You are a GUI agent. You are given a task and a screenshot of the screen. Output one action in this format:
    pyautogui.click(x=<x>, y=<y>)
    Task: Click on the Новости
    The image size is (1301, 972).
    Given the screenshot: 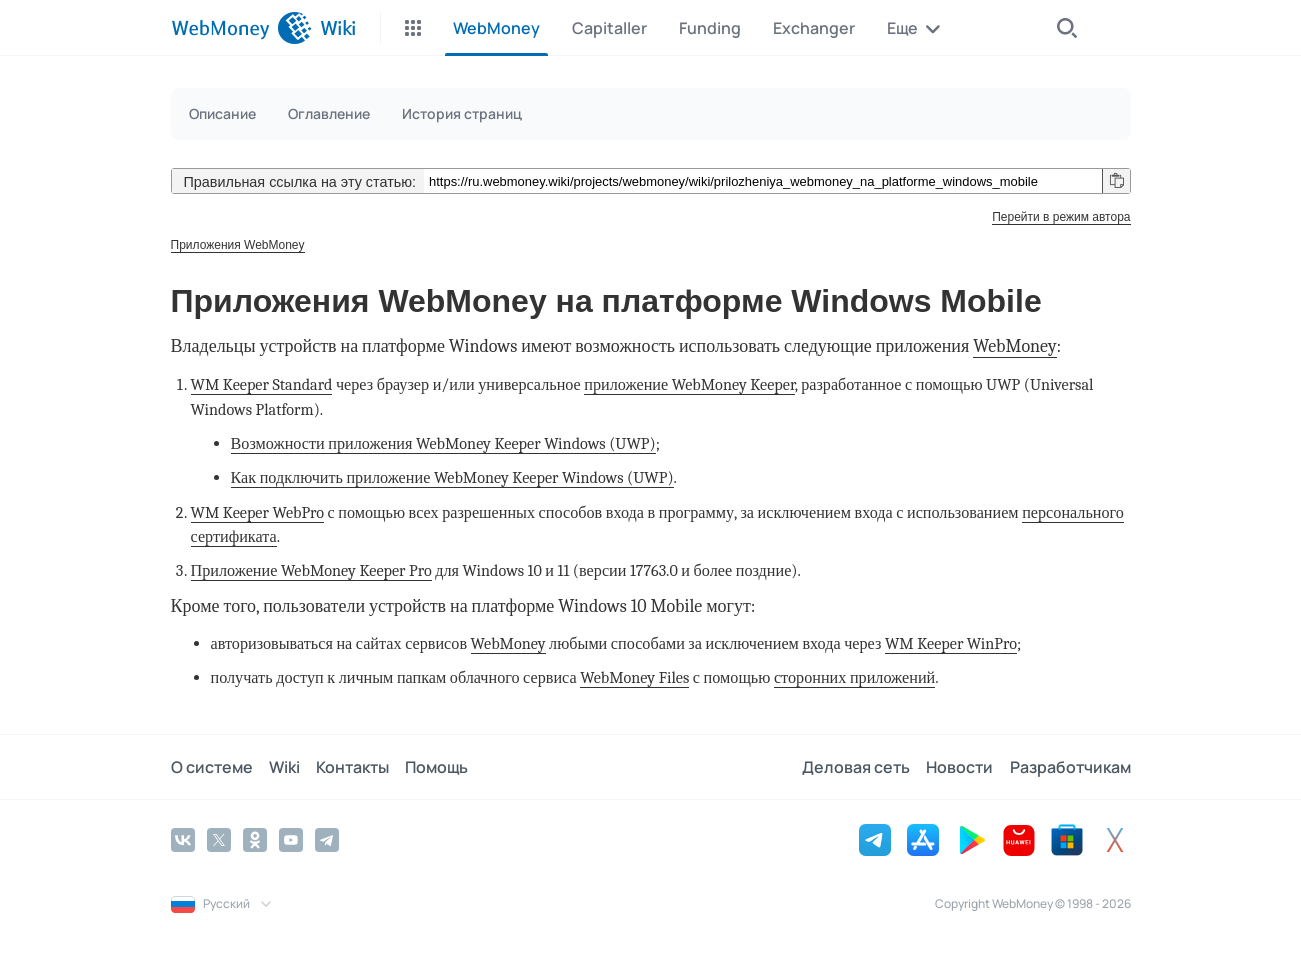 What is the action you would take?
    pyautogui.click(x=960, y=767)
    